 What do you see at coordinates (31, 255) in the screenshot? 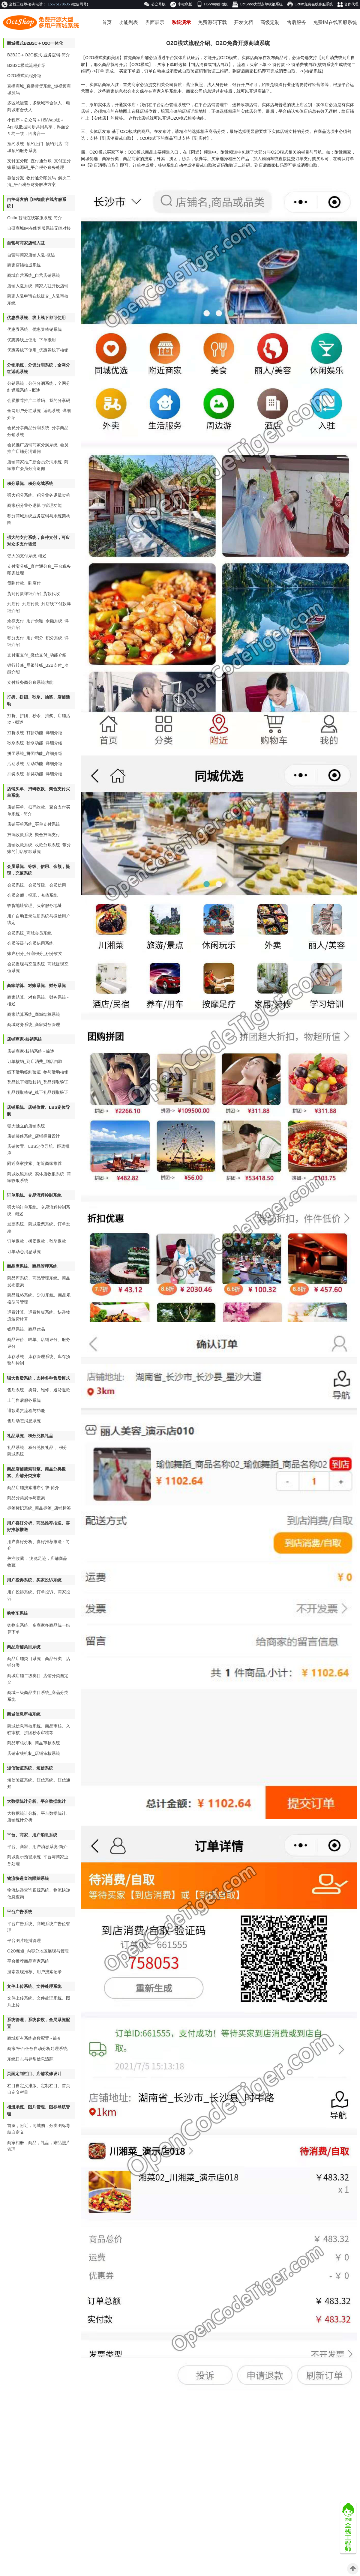
I see `自营与商家店铺入驻-概述` at bounding box center [31, 255].